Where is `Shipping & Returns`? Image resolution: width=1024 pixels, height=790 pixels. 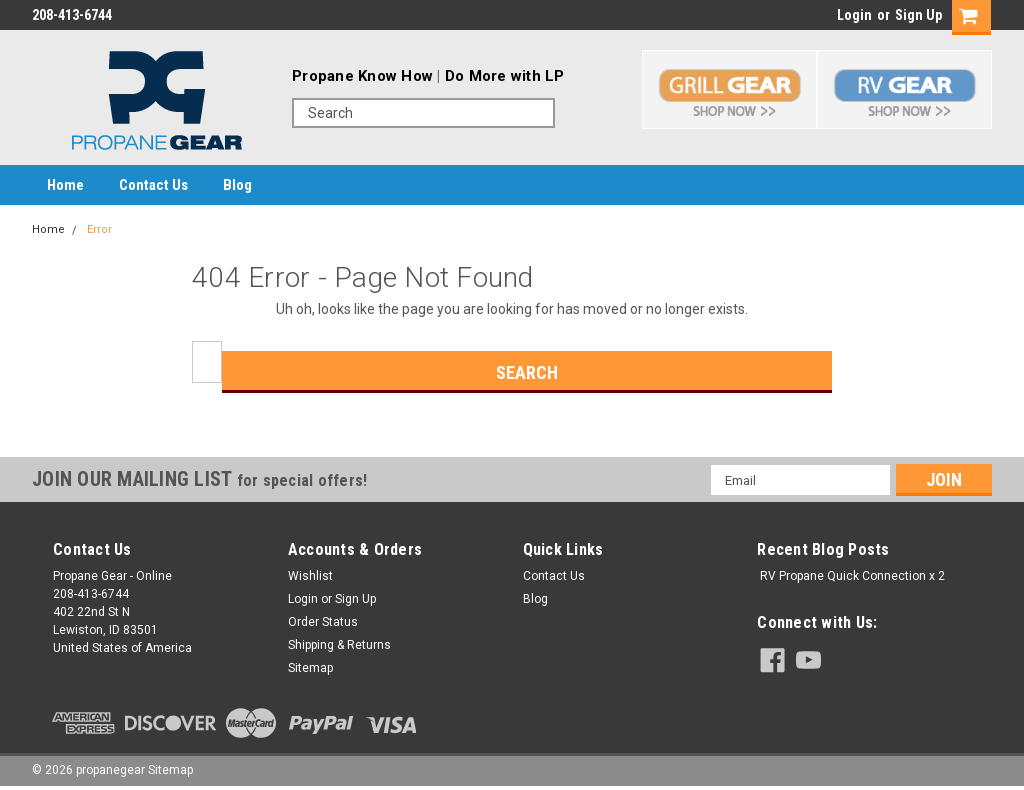 Shipping & Returns is located at coordinates (339, 645).